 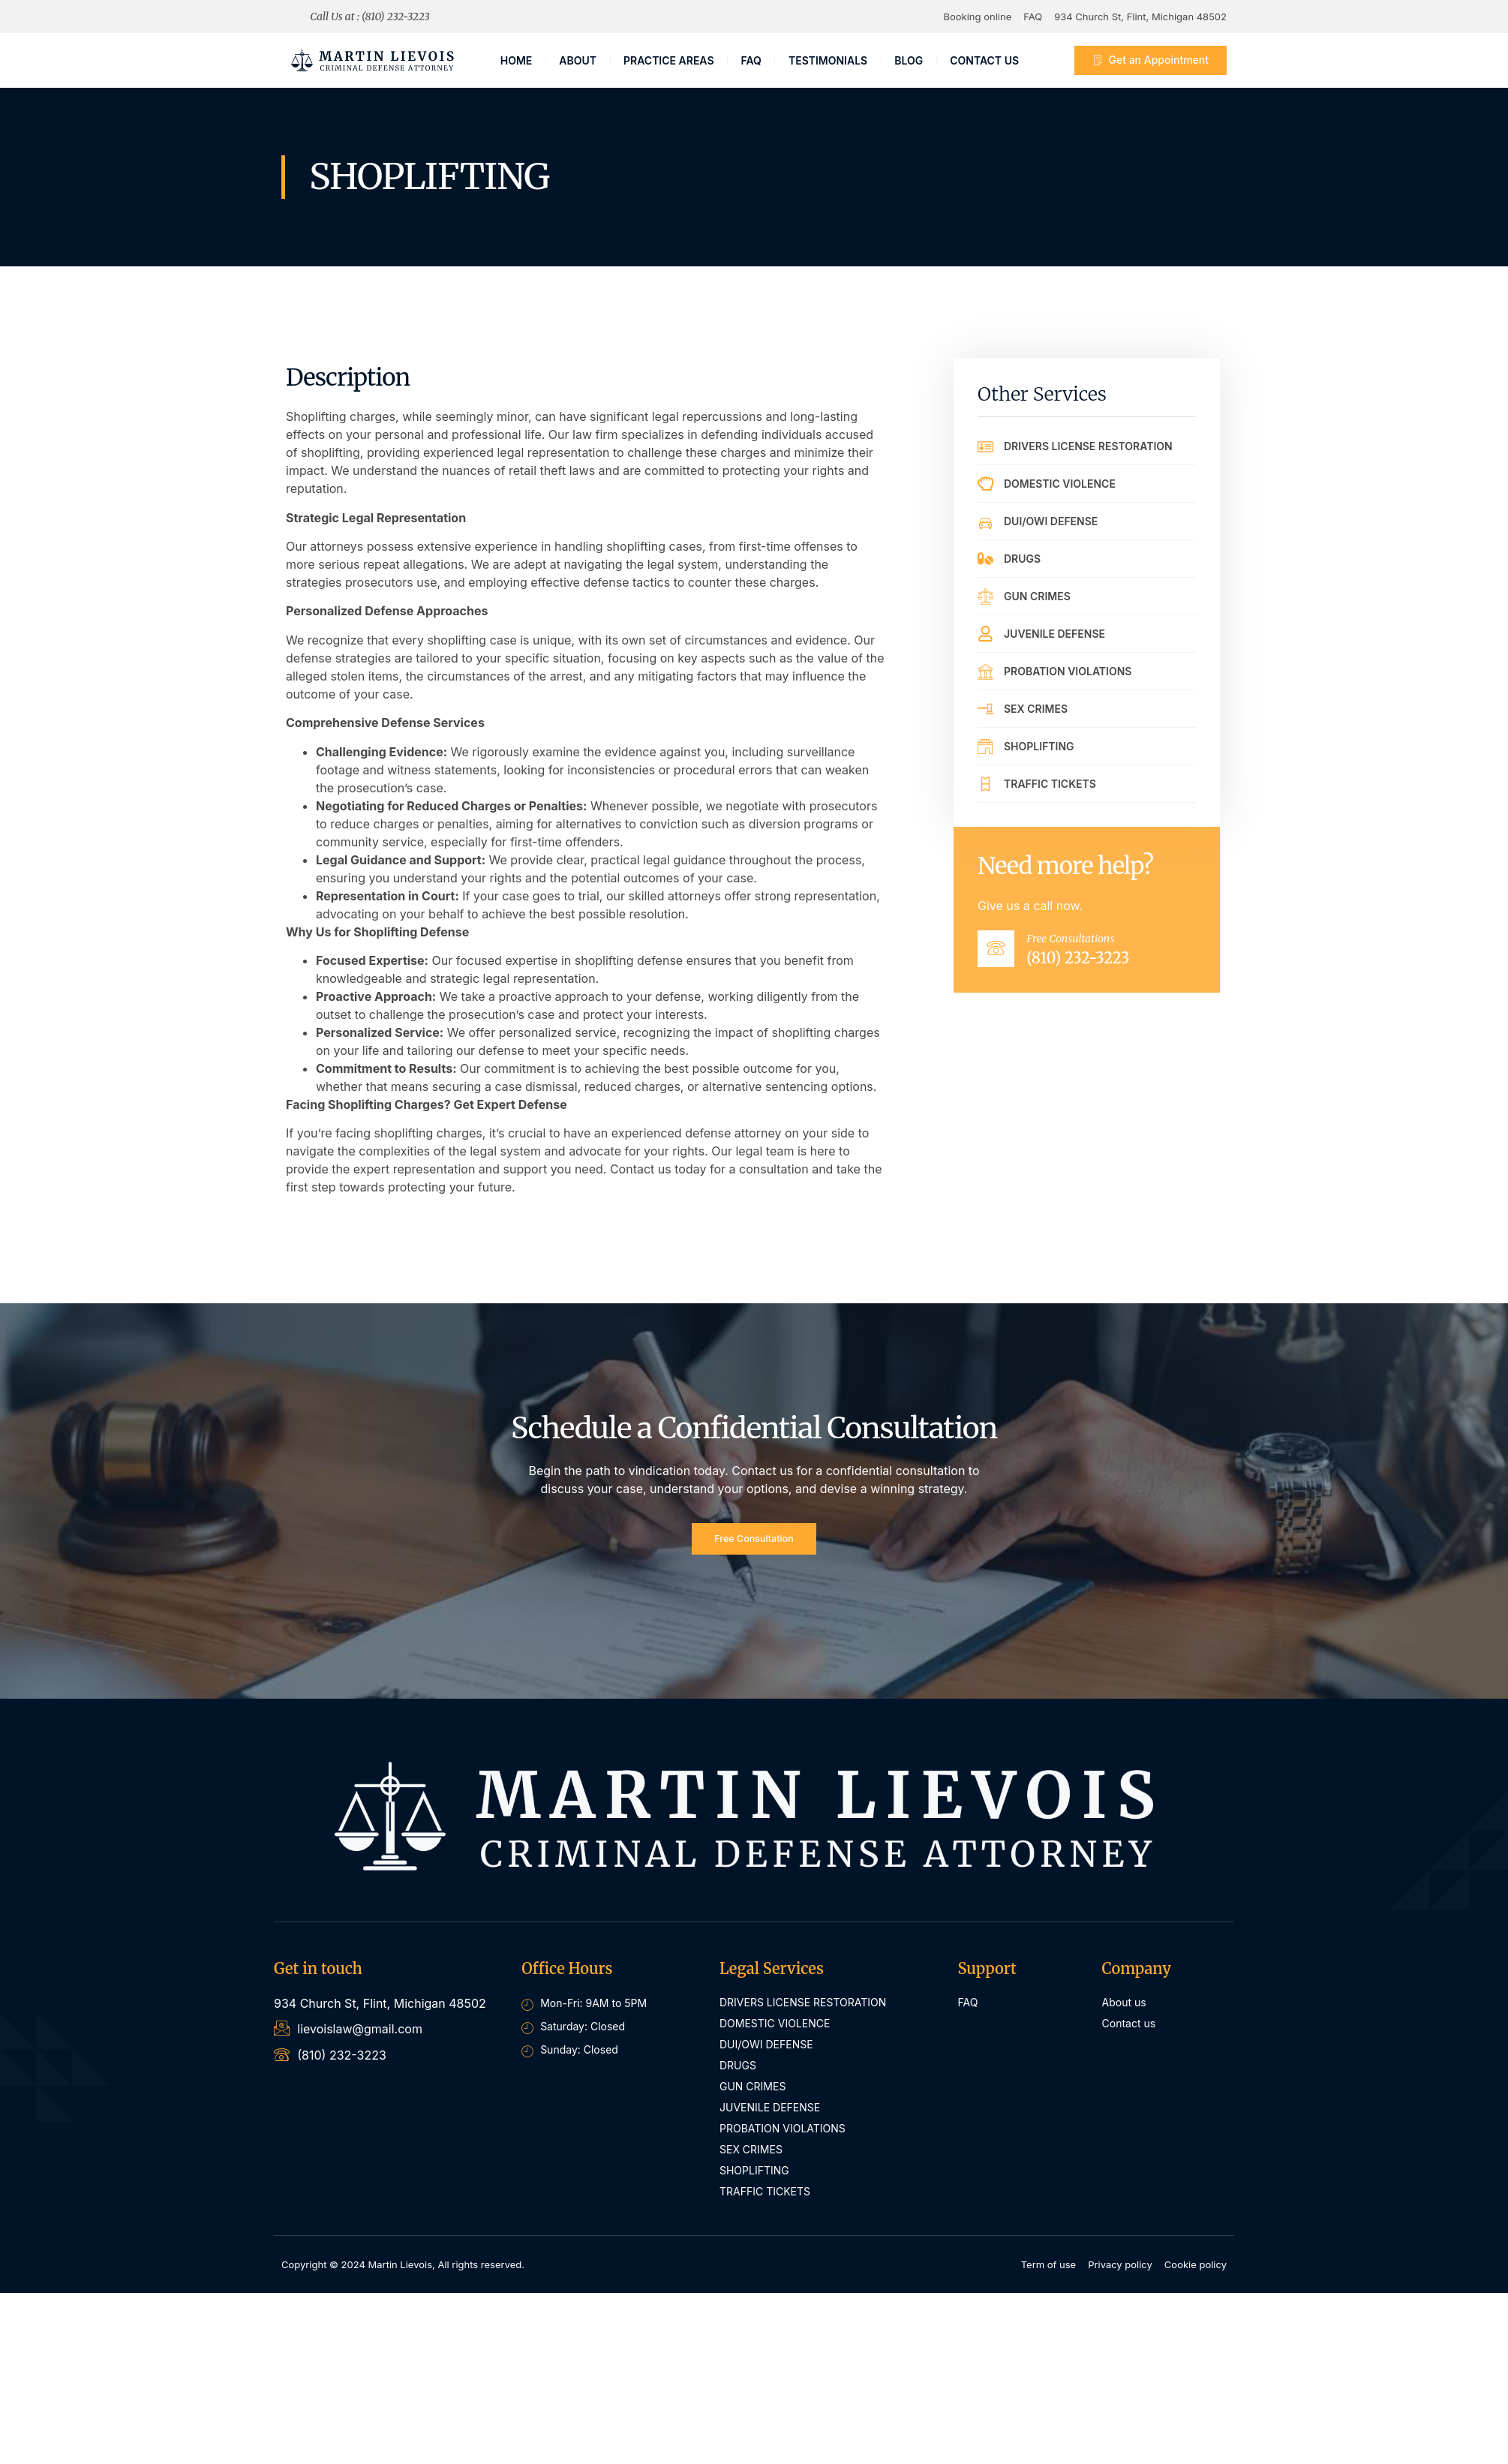 What do you see at coordinates (577, 60) in the screenshot?
I see `About` at bounding box center [577, 60].